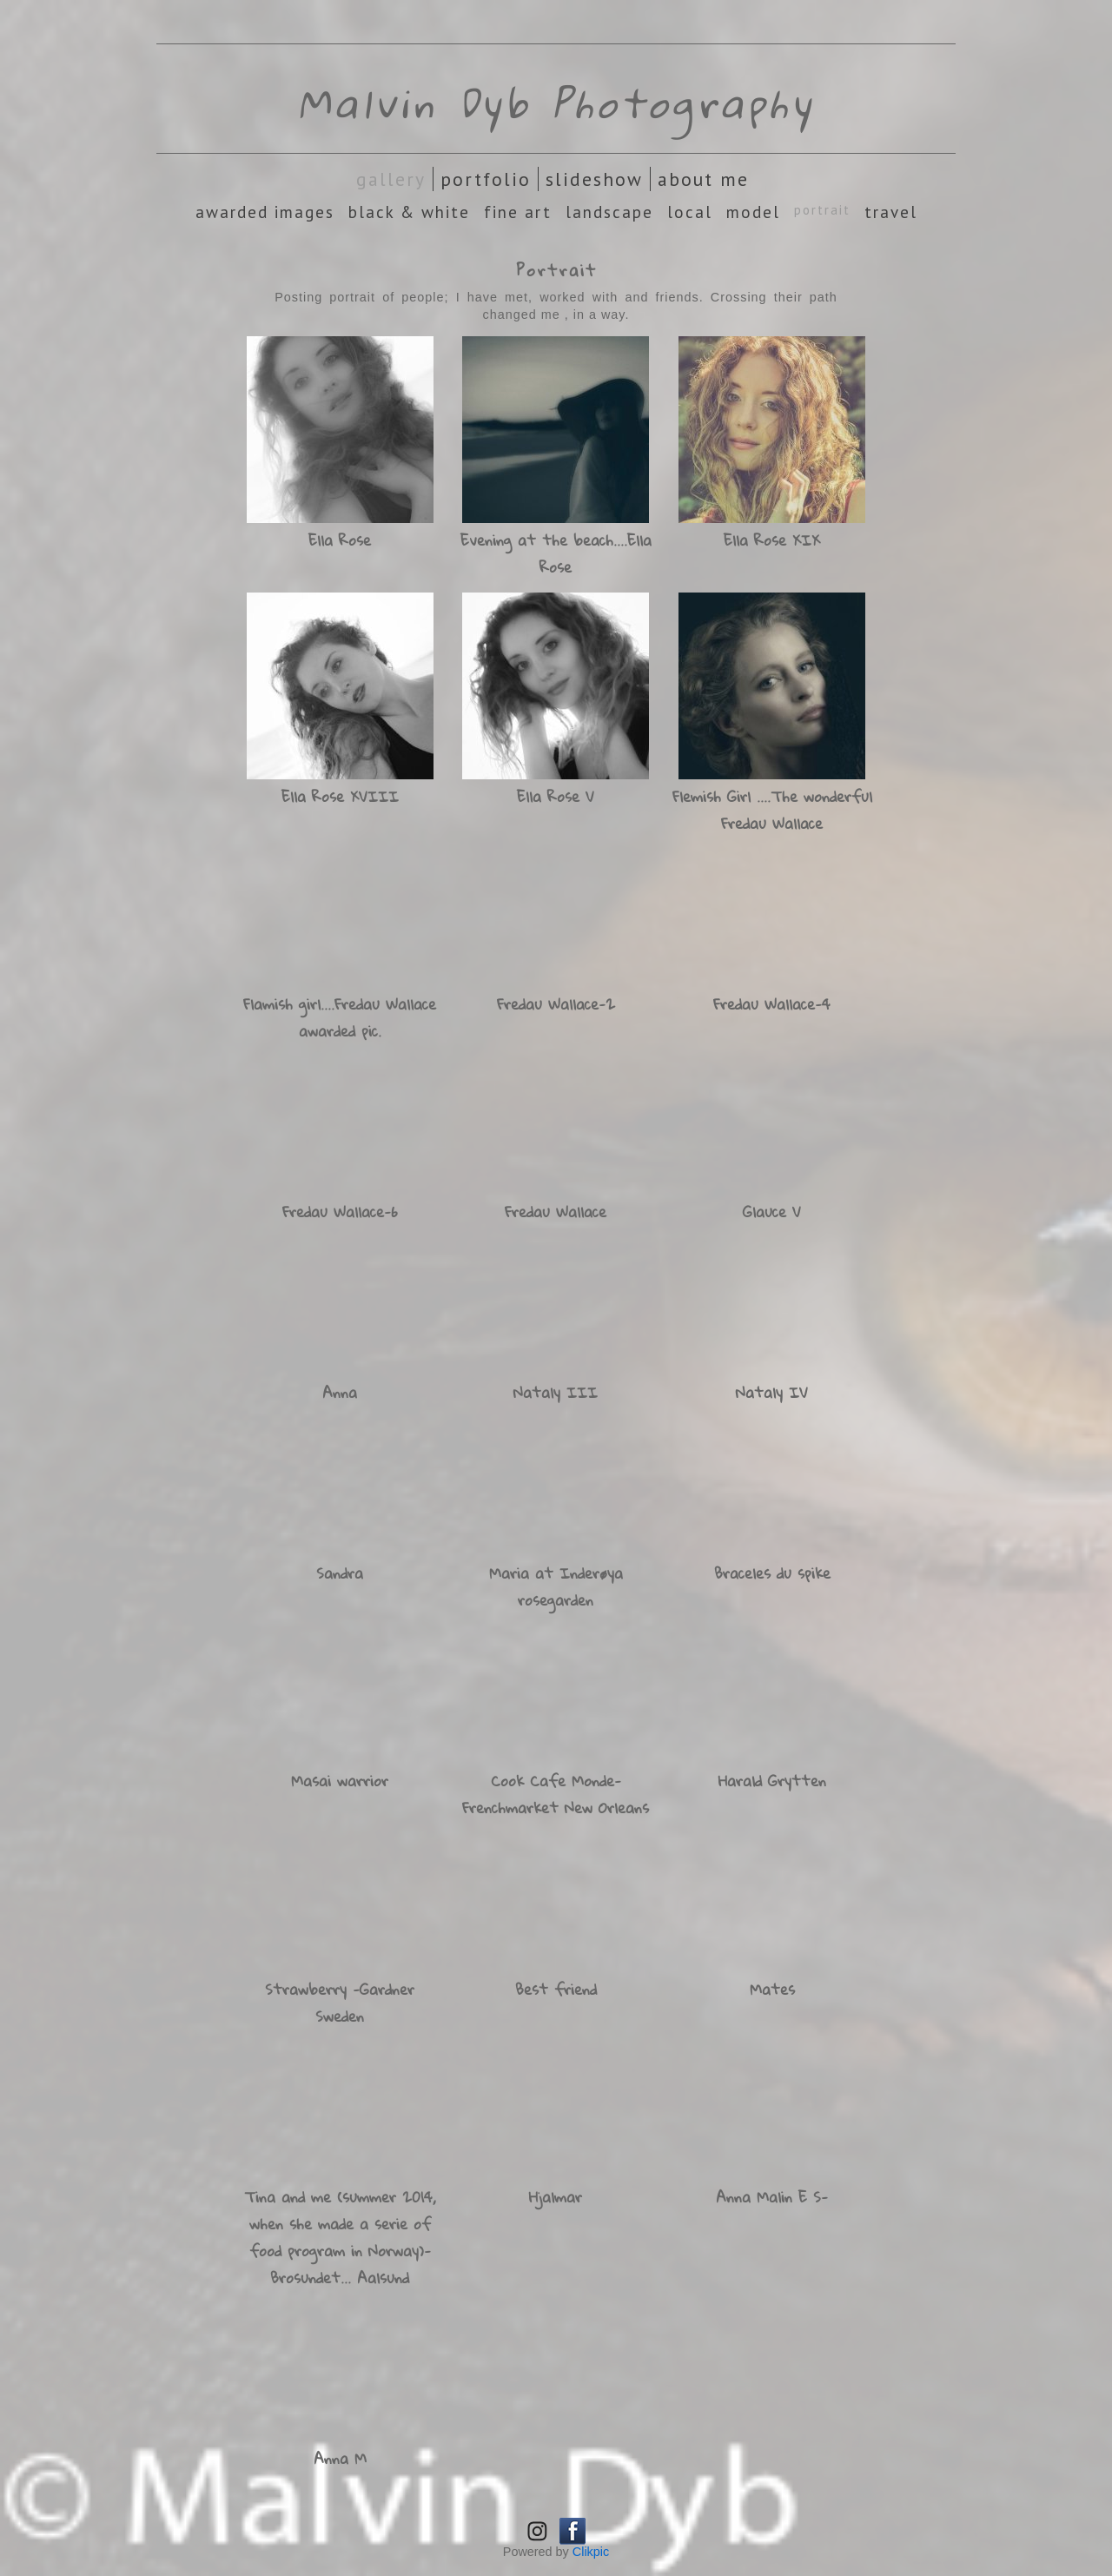  I want to click on Travel, so click(890, 212).